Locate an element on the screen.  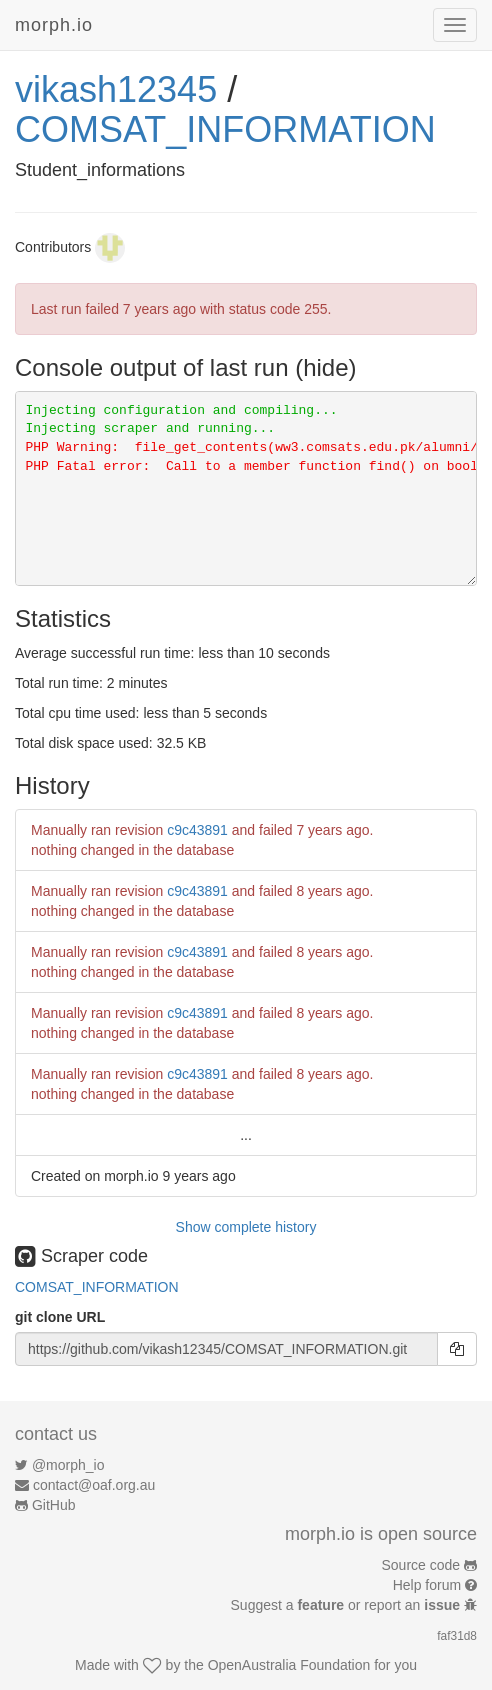
Help forum is located at coordinates (427, 1585).